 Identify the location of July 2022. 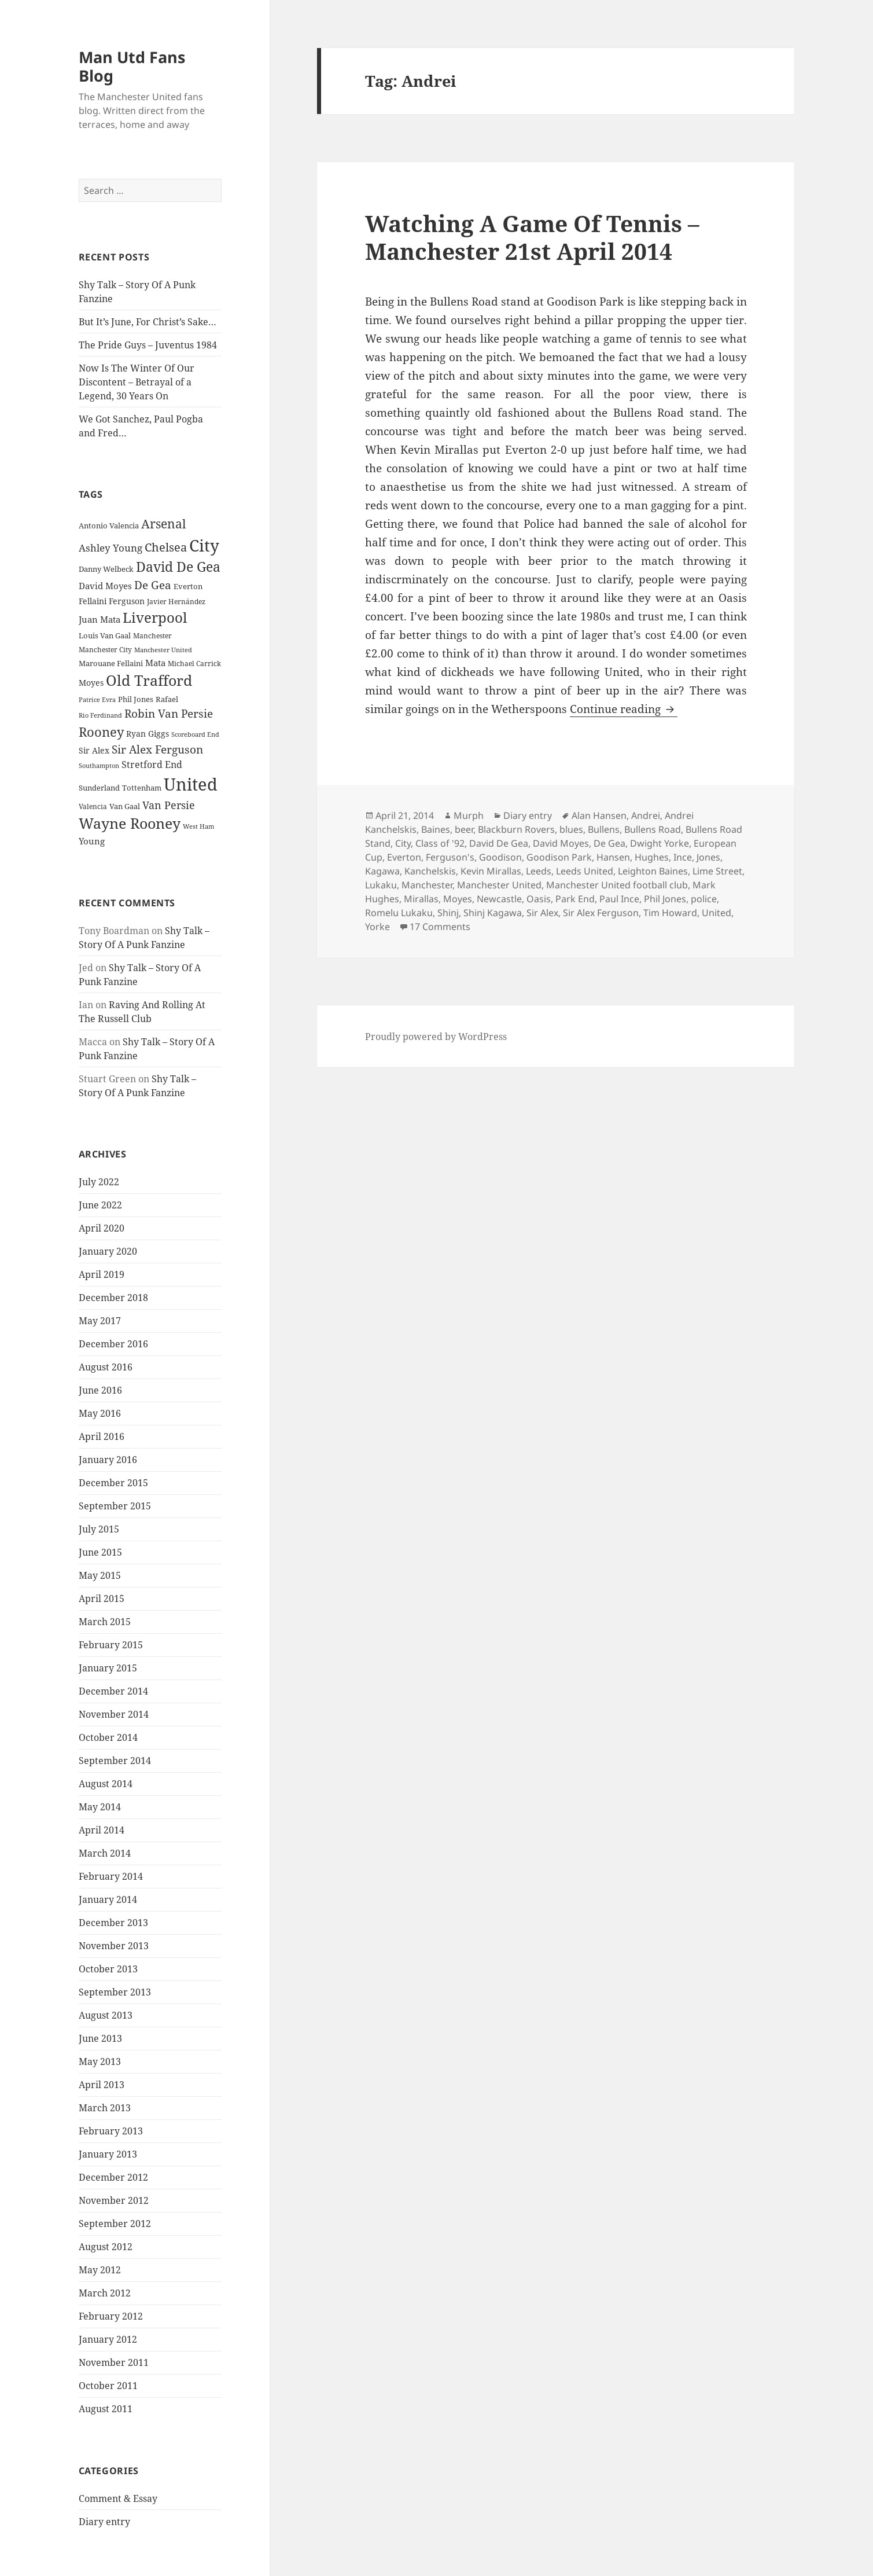
(99, 1181).